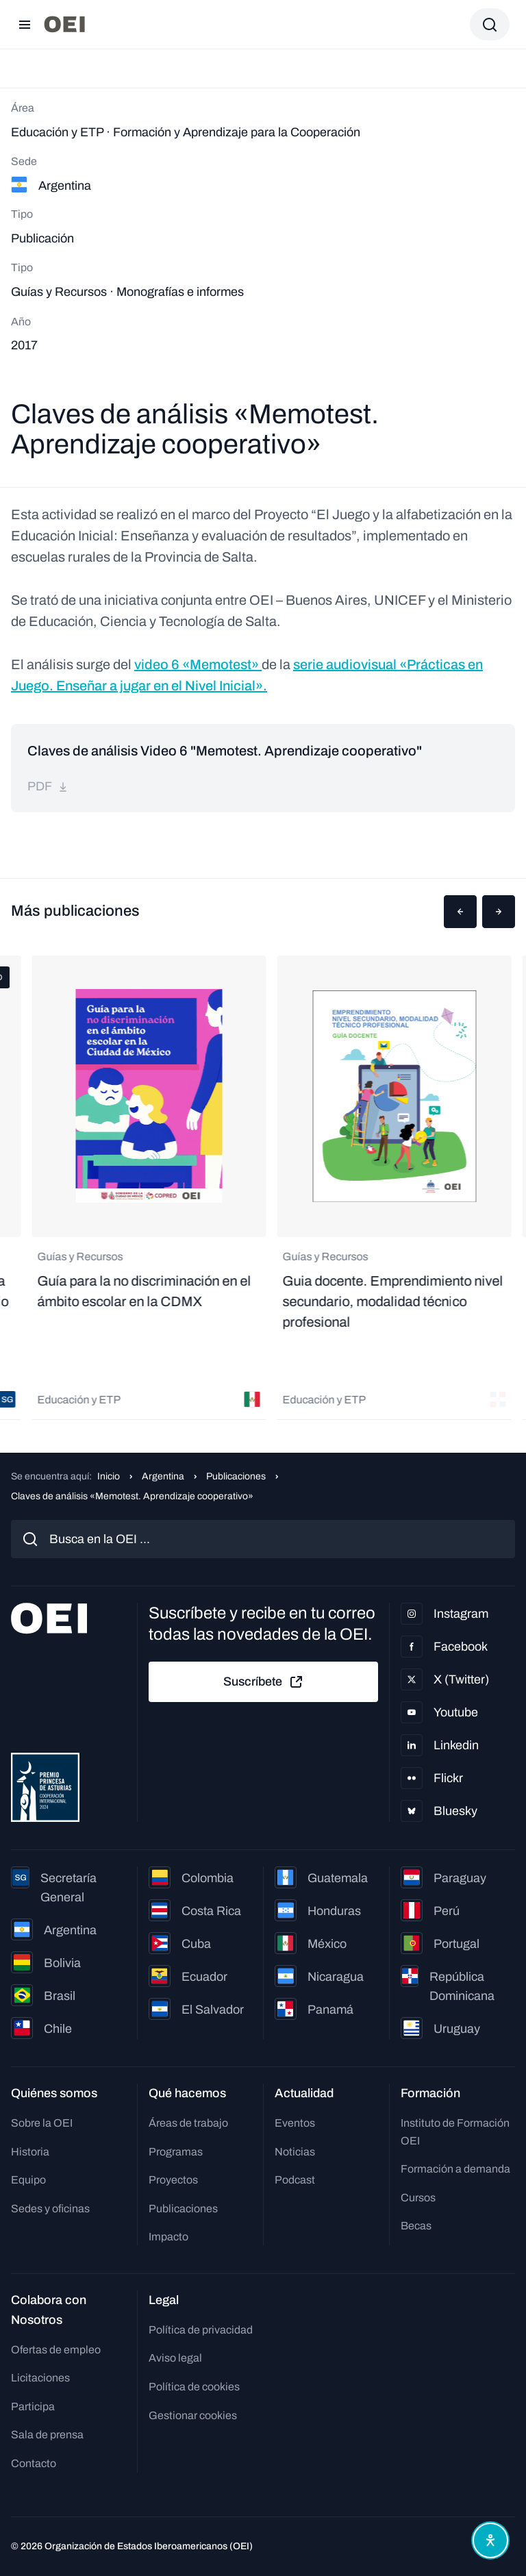  I want to click on [Abrir menú], so click(24, 24).